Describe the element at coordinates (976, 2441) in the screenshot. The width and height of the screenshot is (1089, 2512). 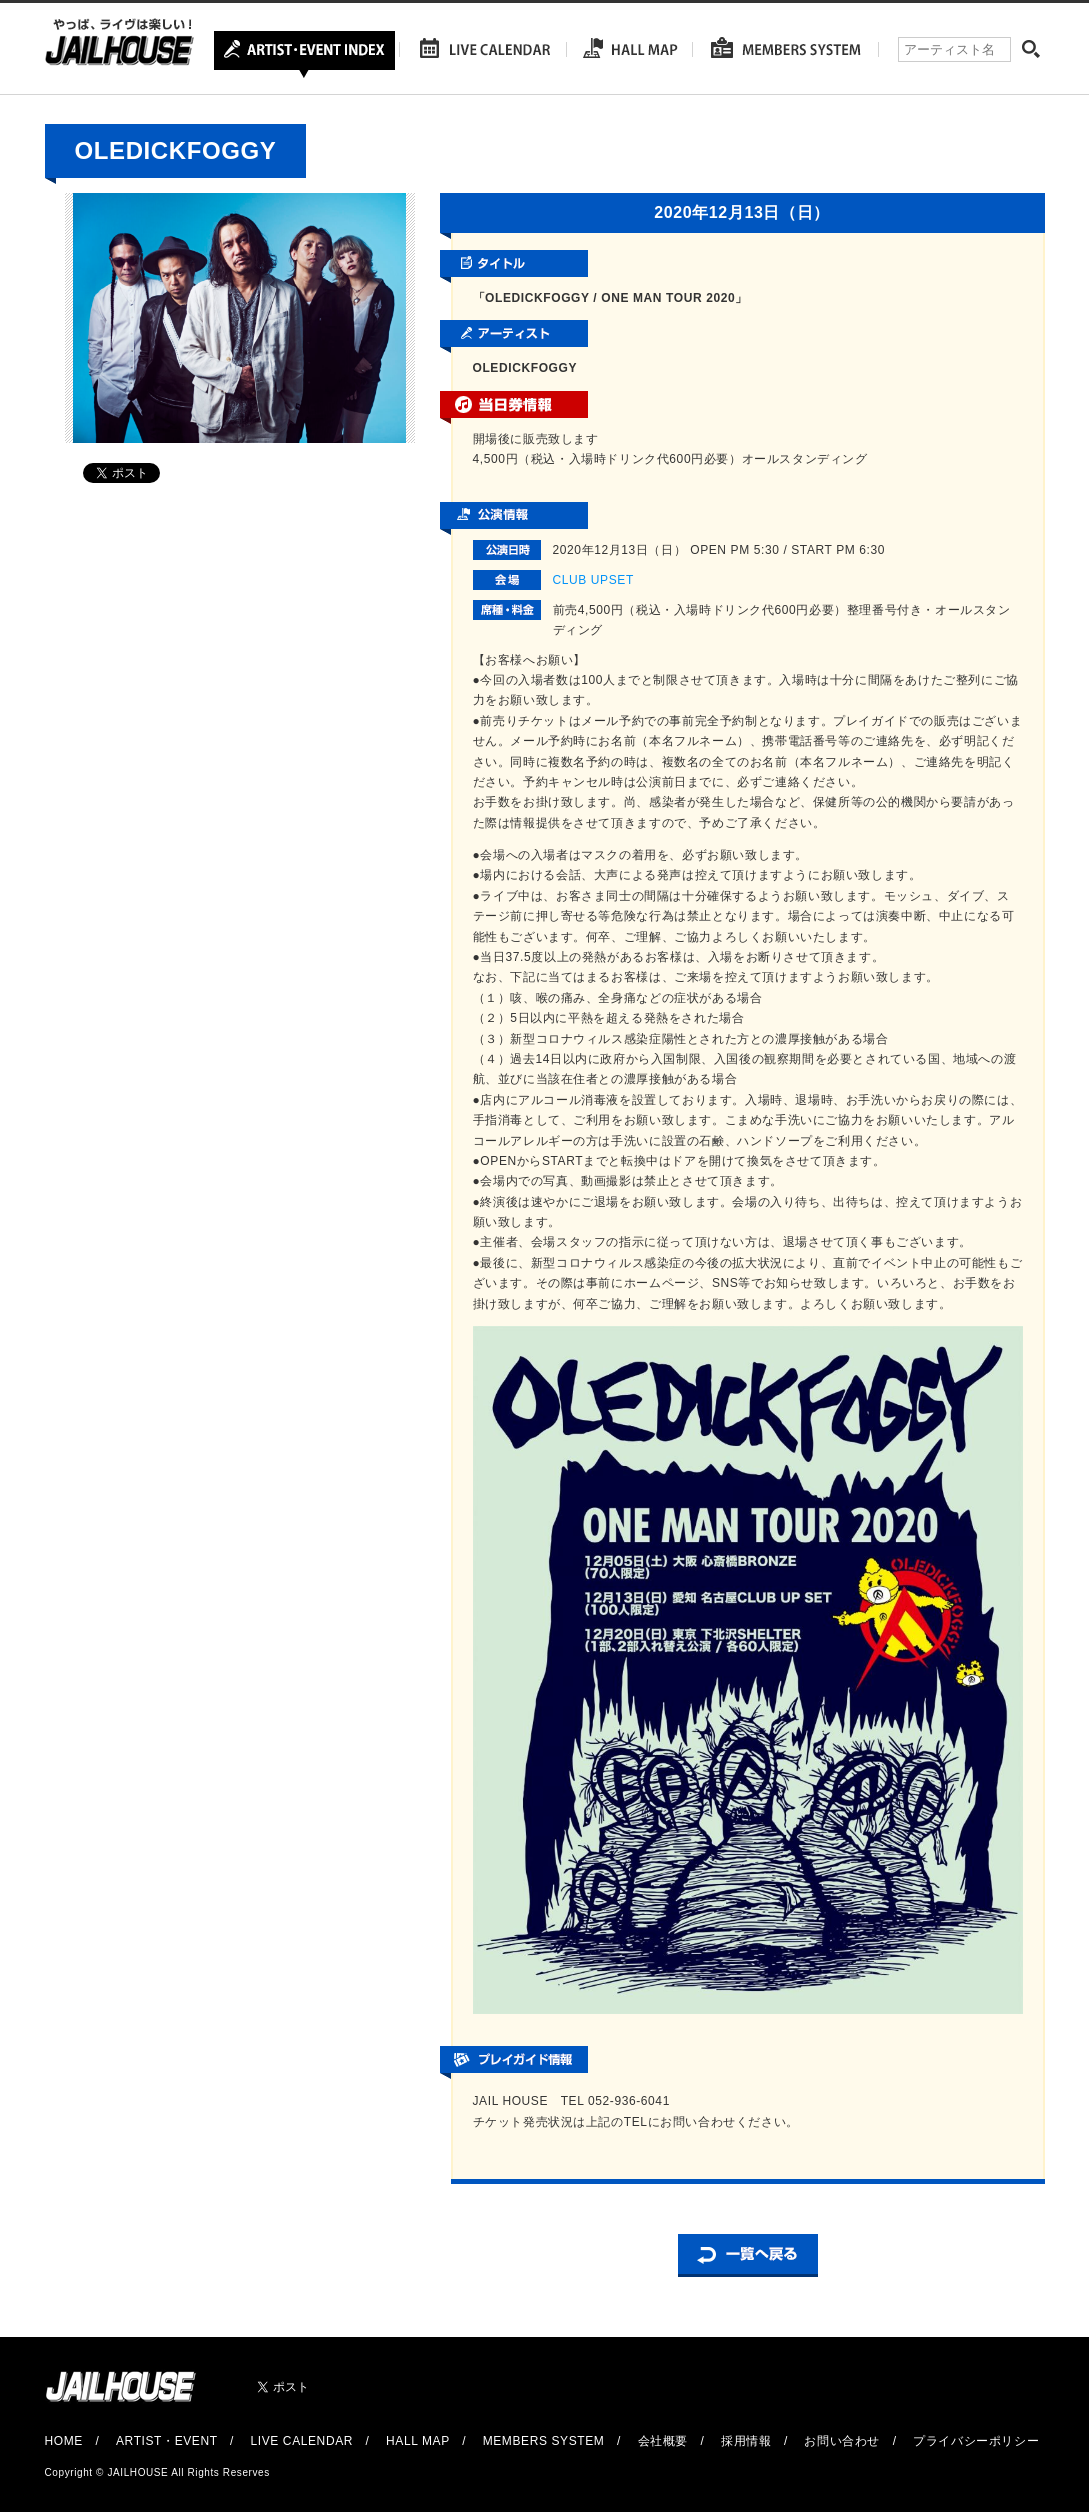
I see `プライバシーポリシー` at that location.